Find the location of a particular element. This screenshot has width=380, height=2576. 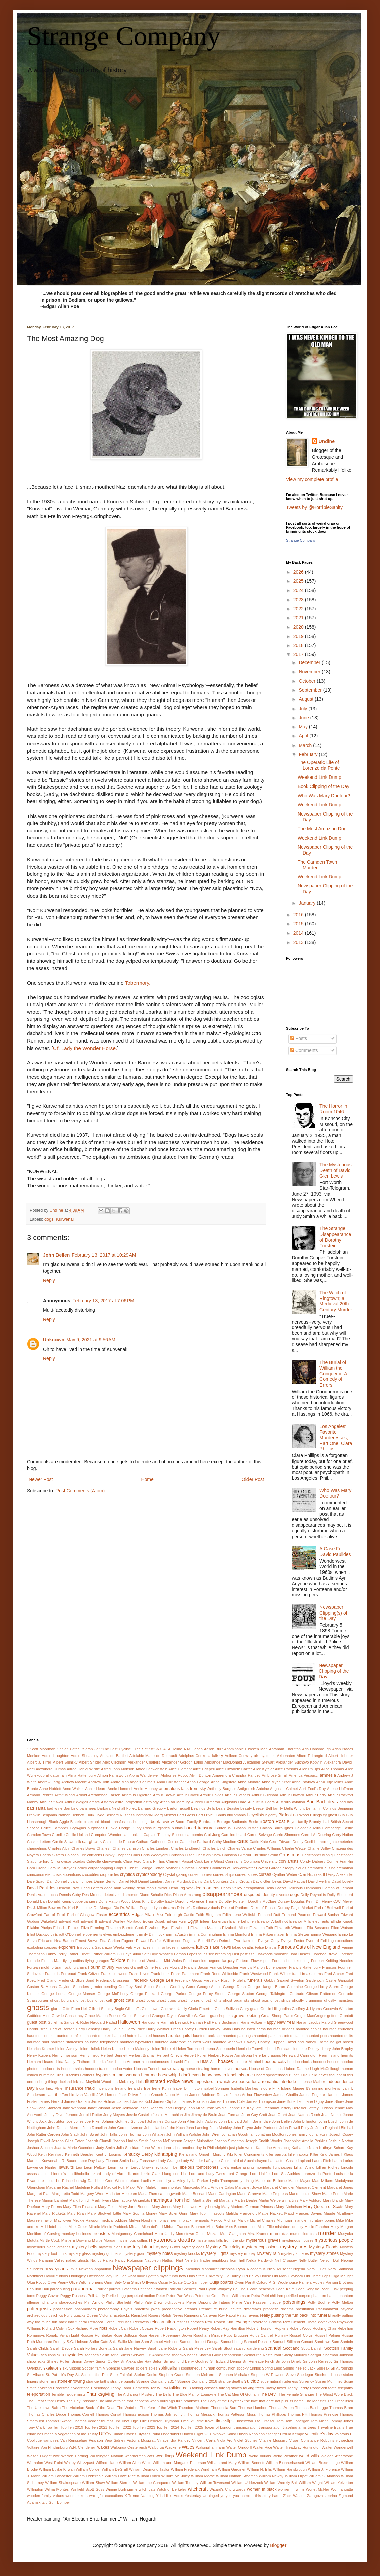

elves is located at coordinates (107, 1934).